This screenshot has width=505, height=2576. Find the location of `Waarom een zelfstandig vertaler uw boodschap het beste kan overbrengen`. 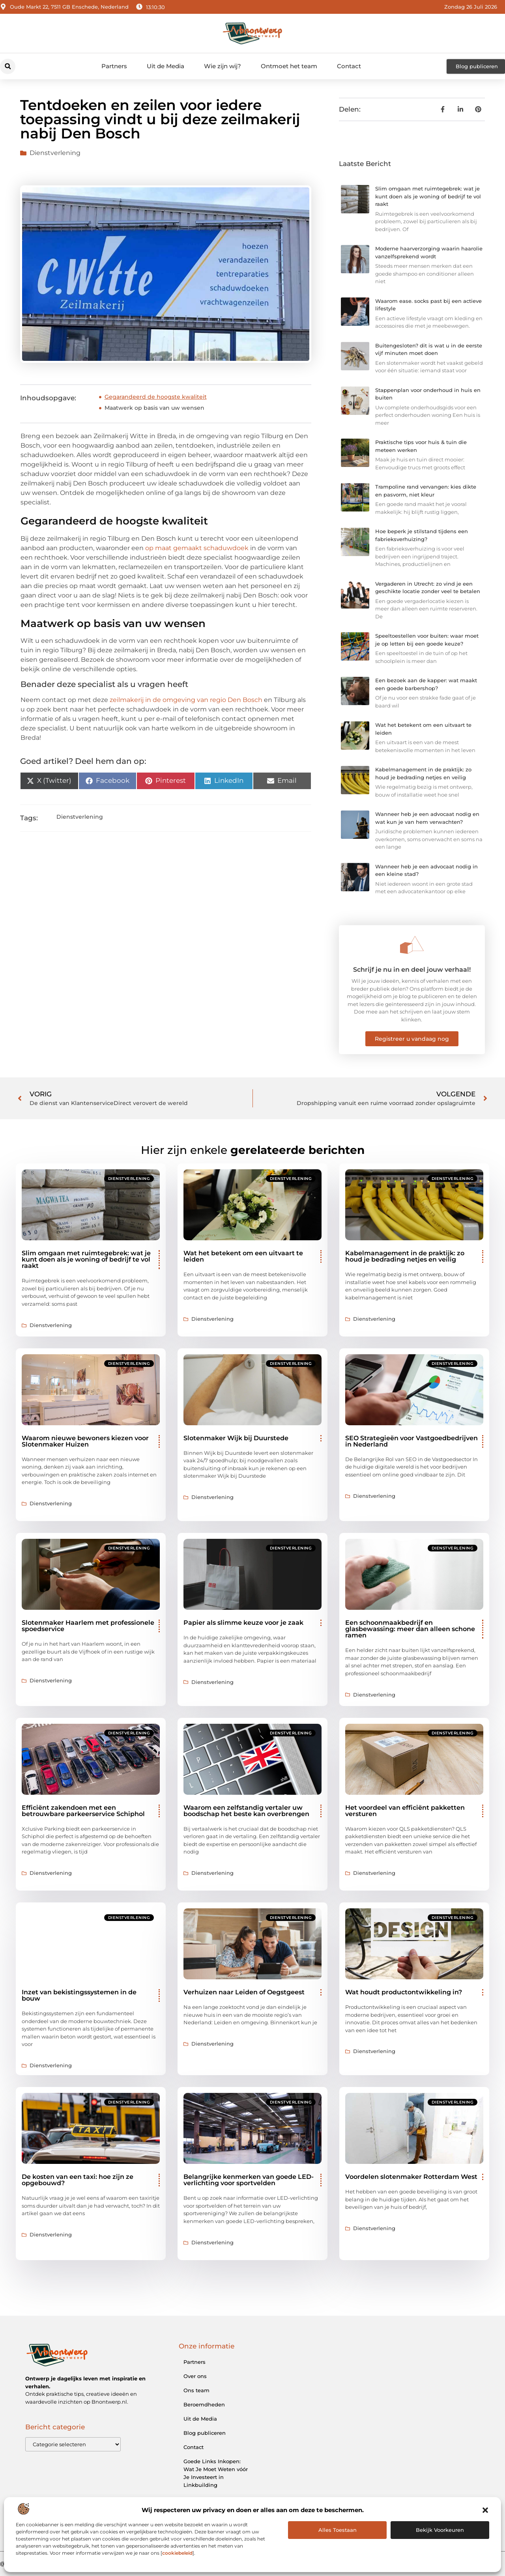

Waarom een zelfstandig vertaler uw boodschap het beste kan overbrengen is located at coordinates (246, 1811).